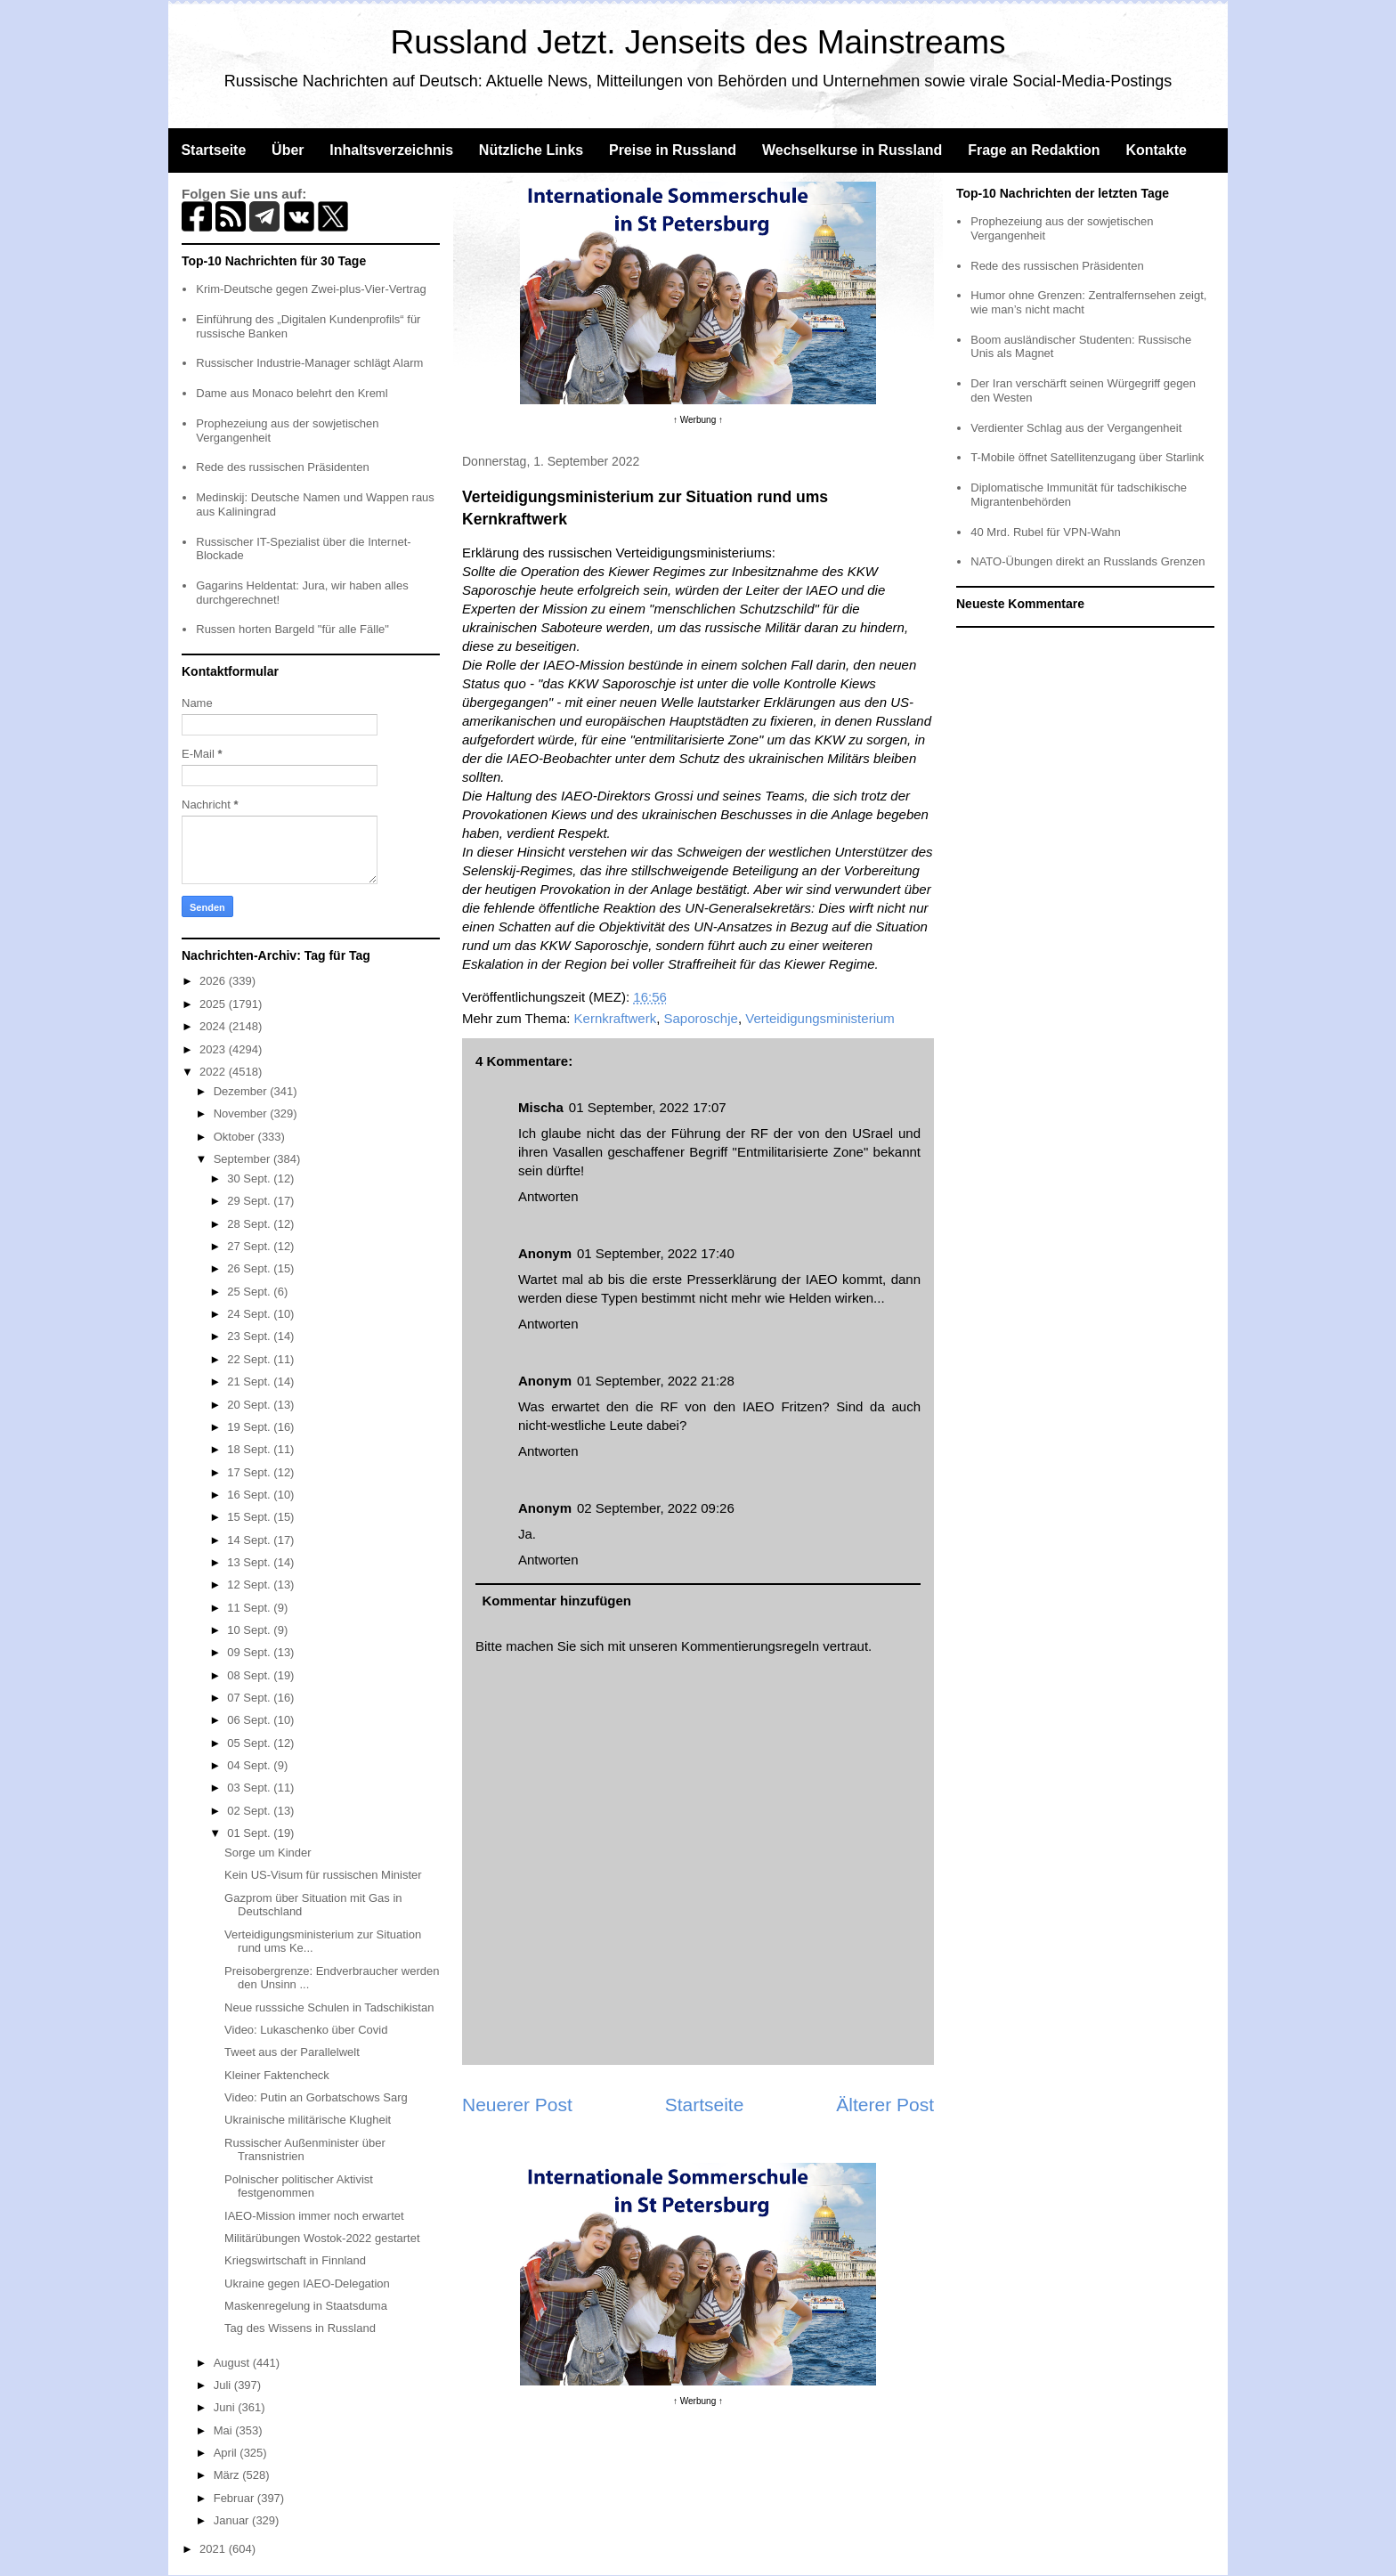 The height and width of the screenshot is (2576, 1396). I want to click on Juni, so click(226, 2407).